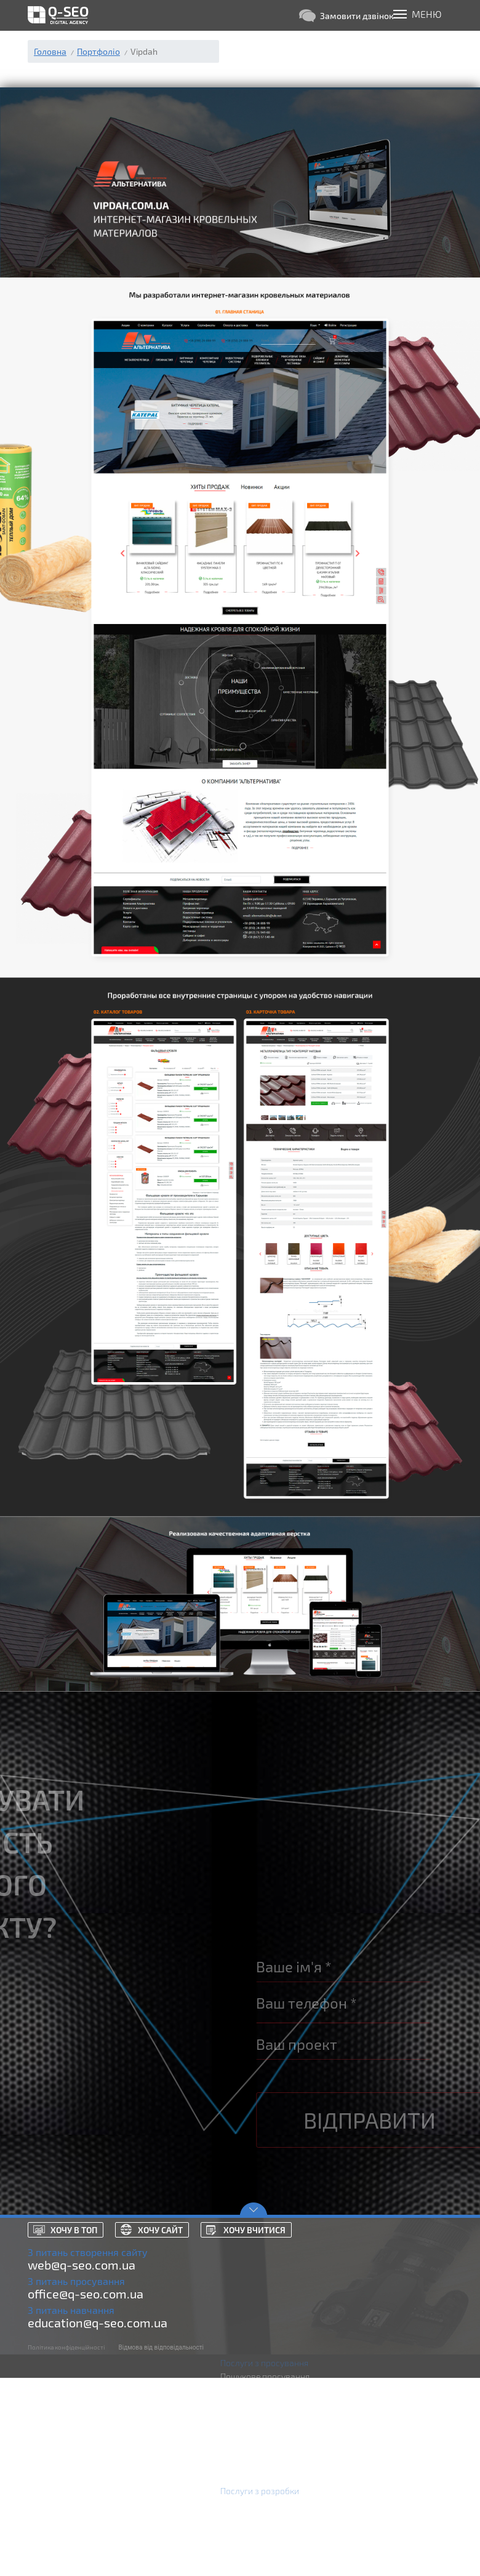 This screenshot has height=2576, width=480. I want to click on Хочу сайт, so click(160, 2230).